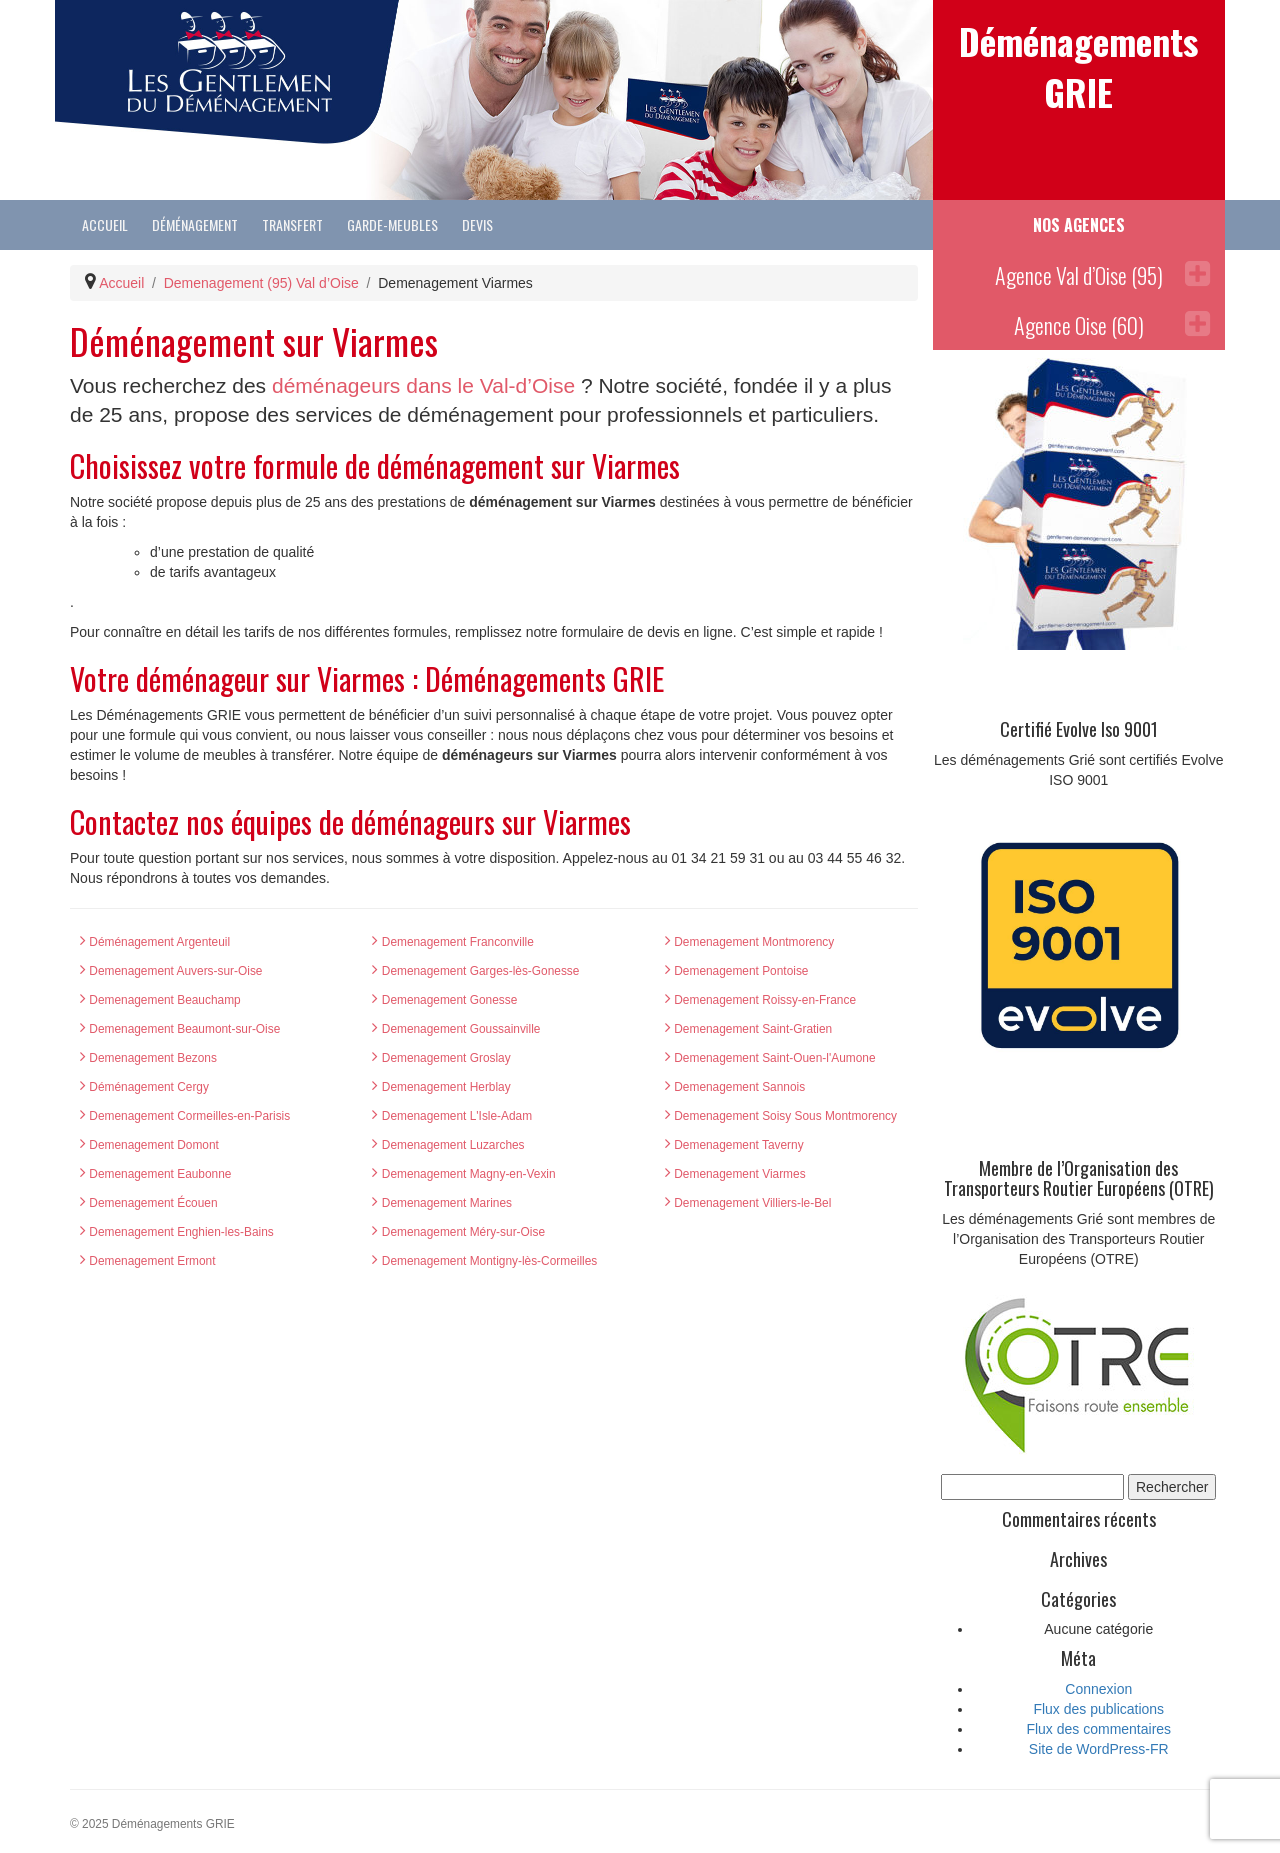 The width and height of the screenshot is (1280, 1853). I want to click on Agence Val d’Oise (95), so click(1102, 275).